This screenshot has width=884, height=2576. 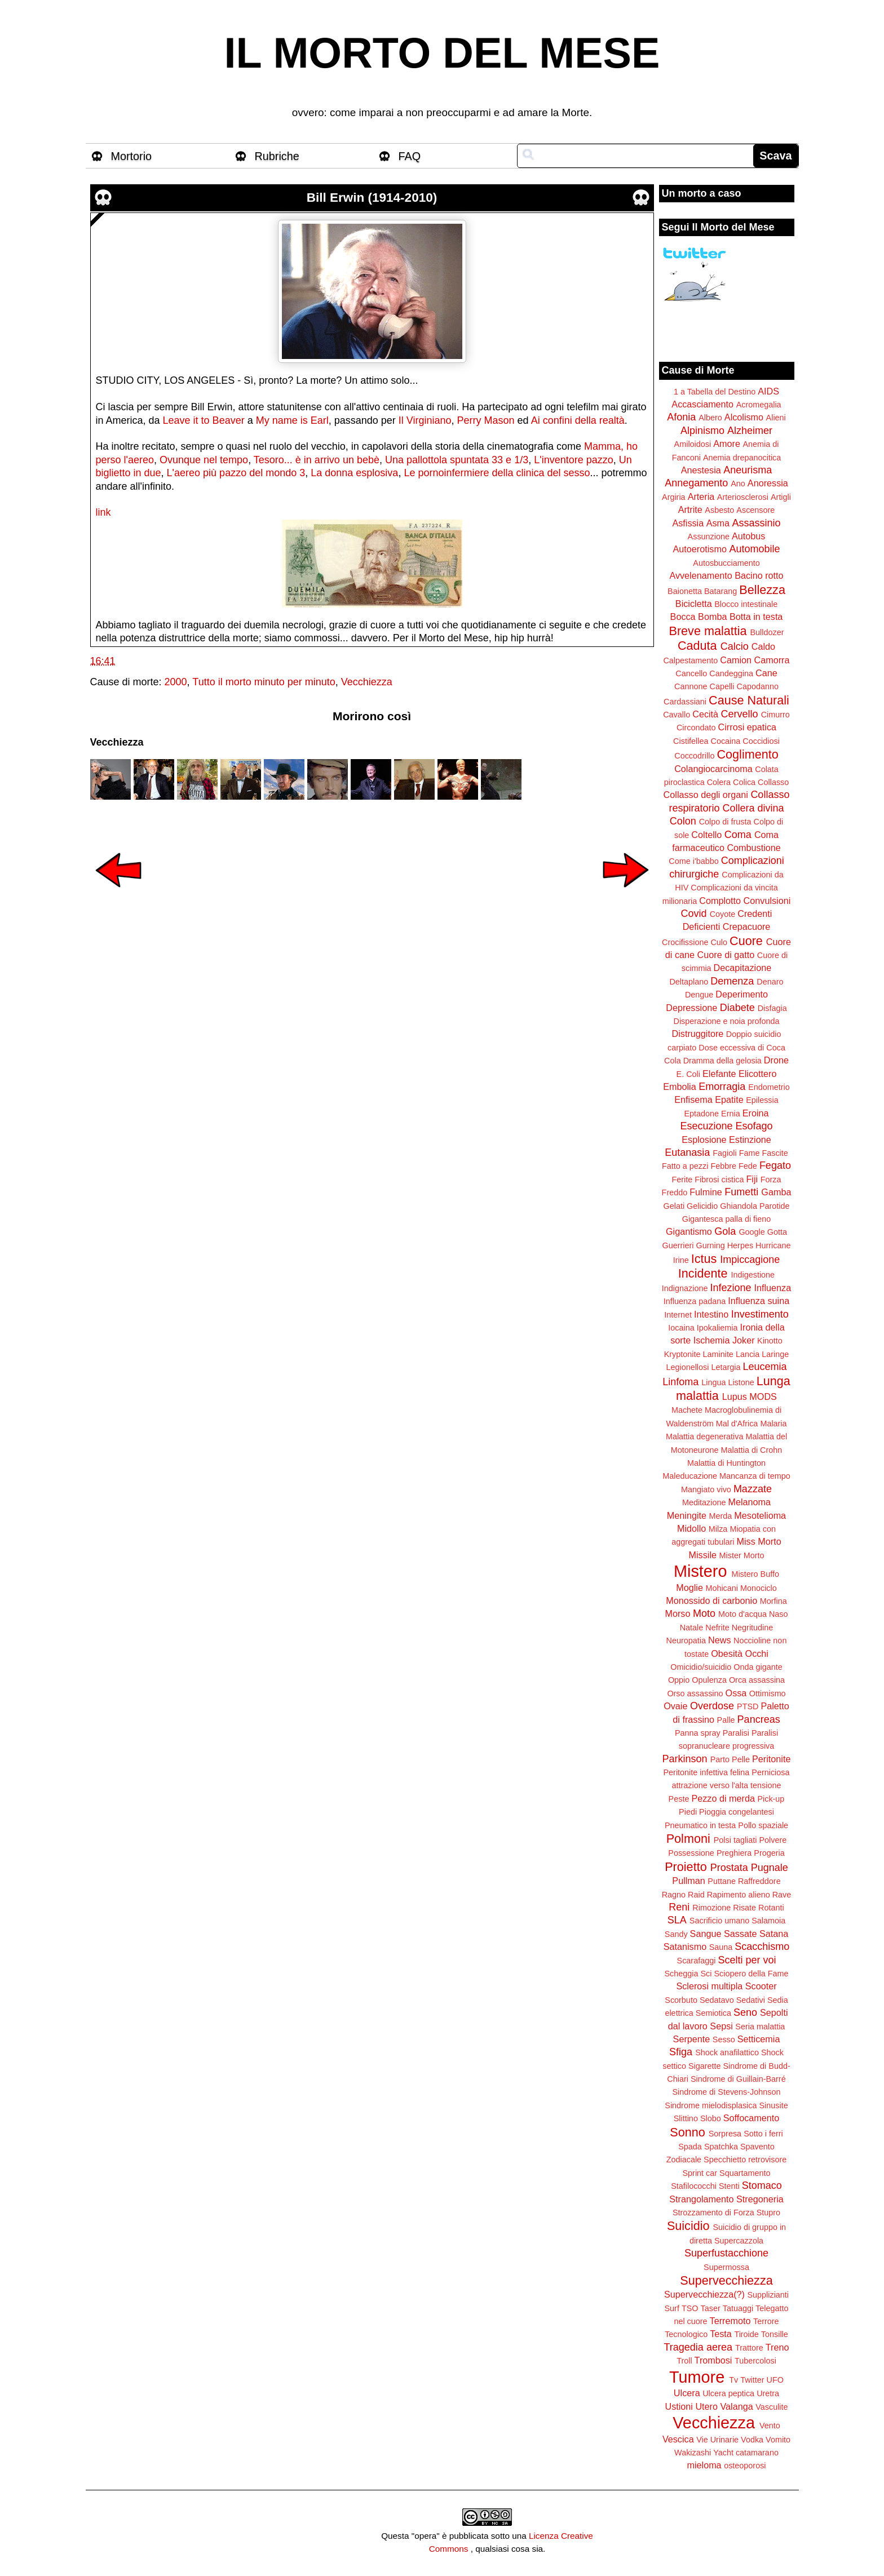 I want to click on Gotta, so click(x=777, y=1231).